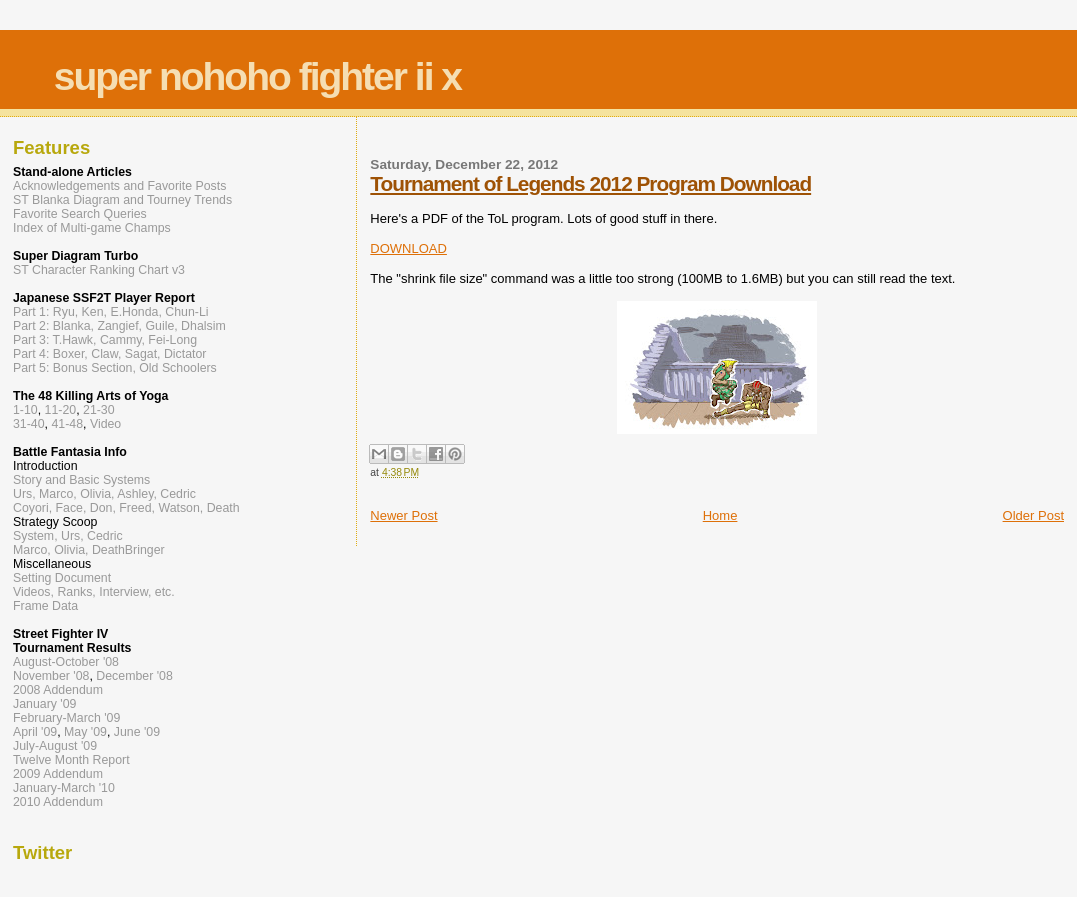 The width and height of the screenshot is (1077, 897). I want to click on December '08, so click(134, 676).